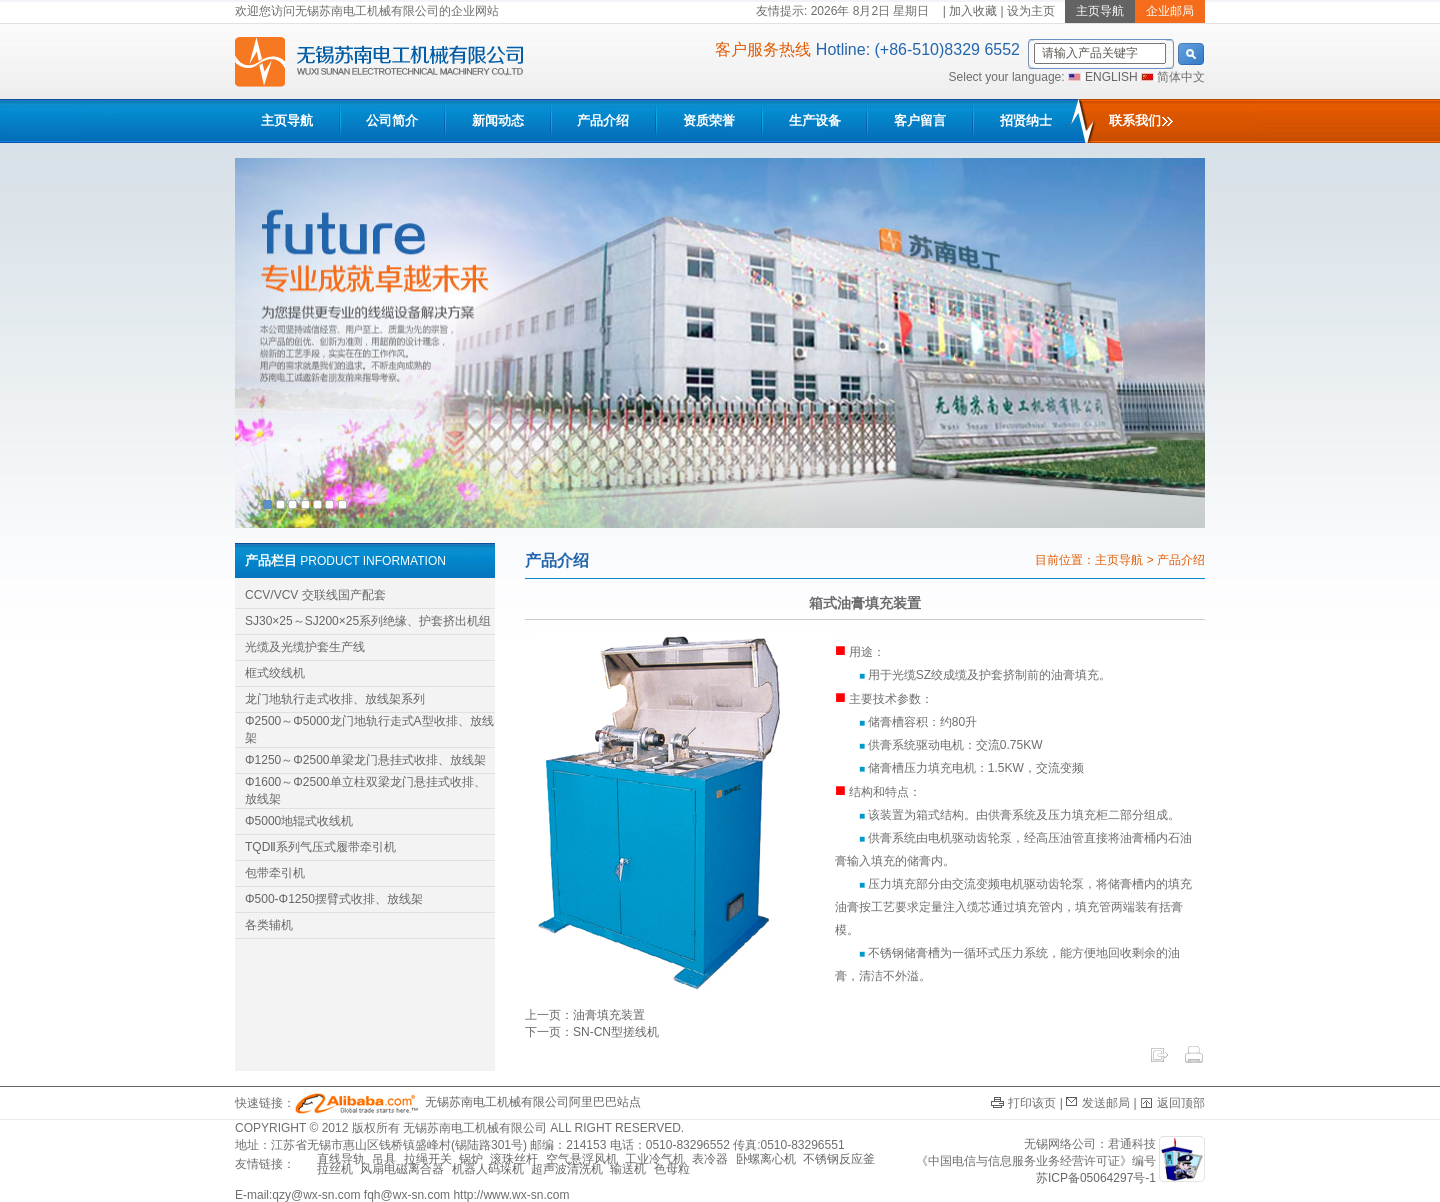 The height and width of the screenshot is (1202, 1440). Describe the element at coordinates (275, 673) in the screenshot. I see `框式绞线机` at that location.